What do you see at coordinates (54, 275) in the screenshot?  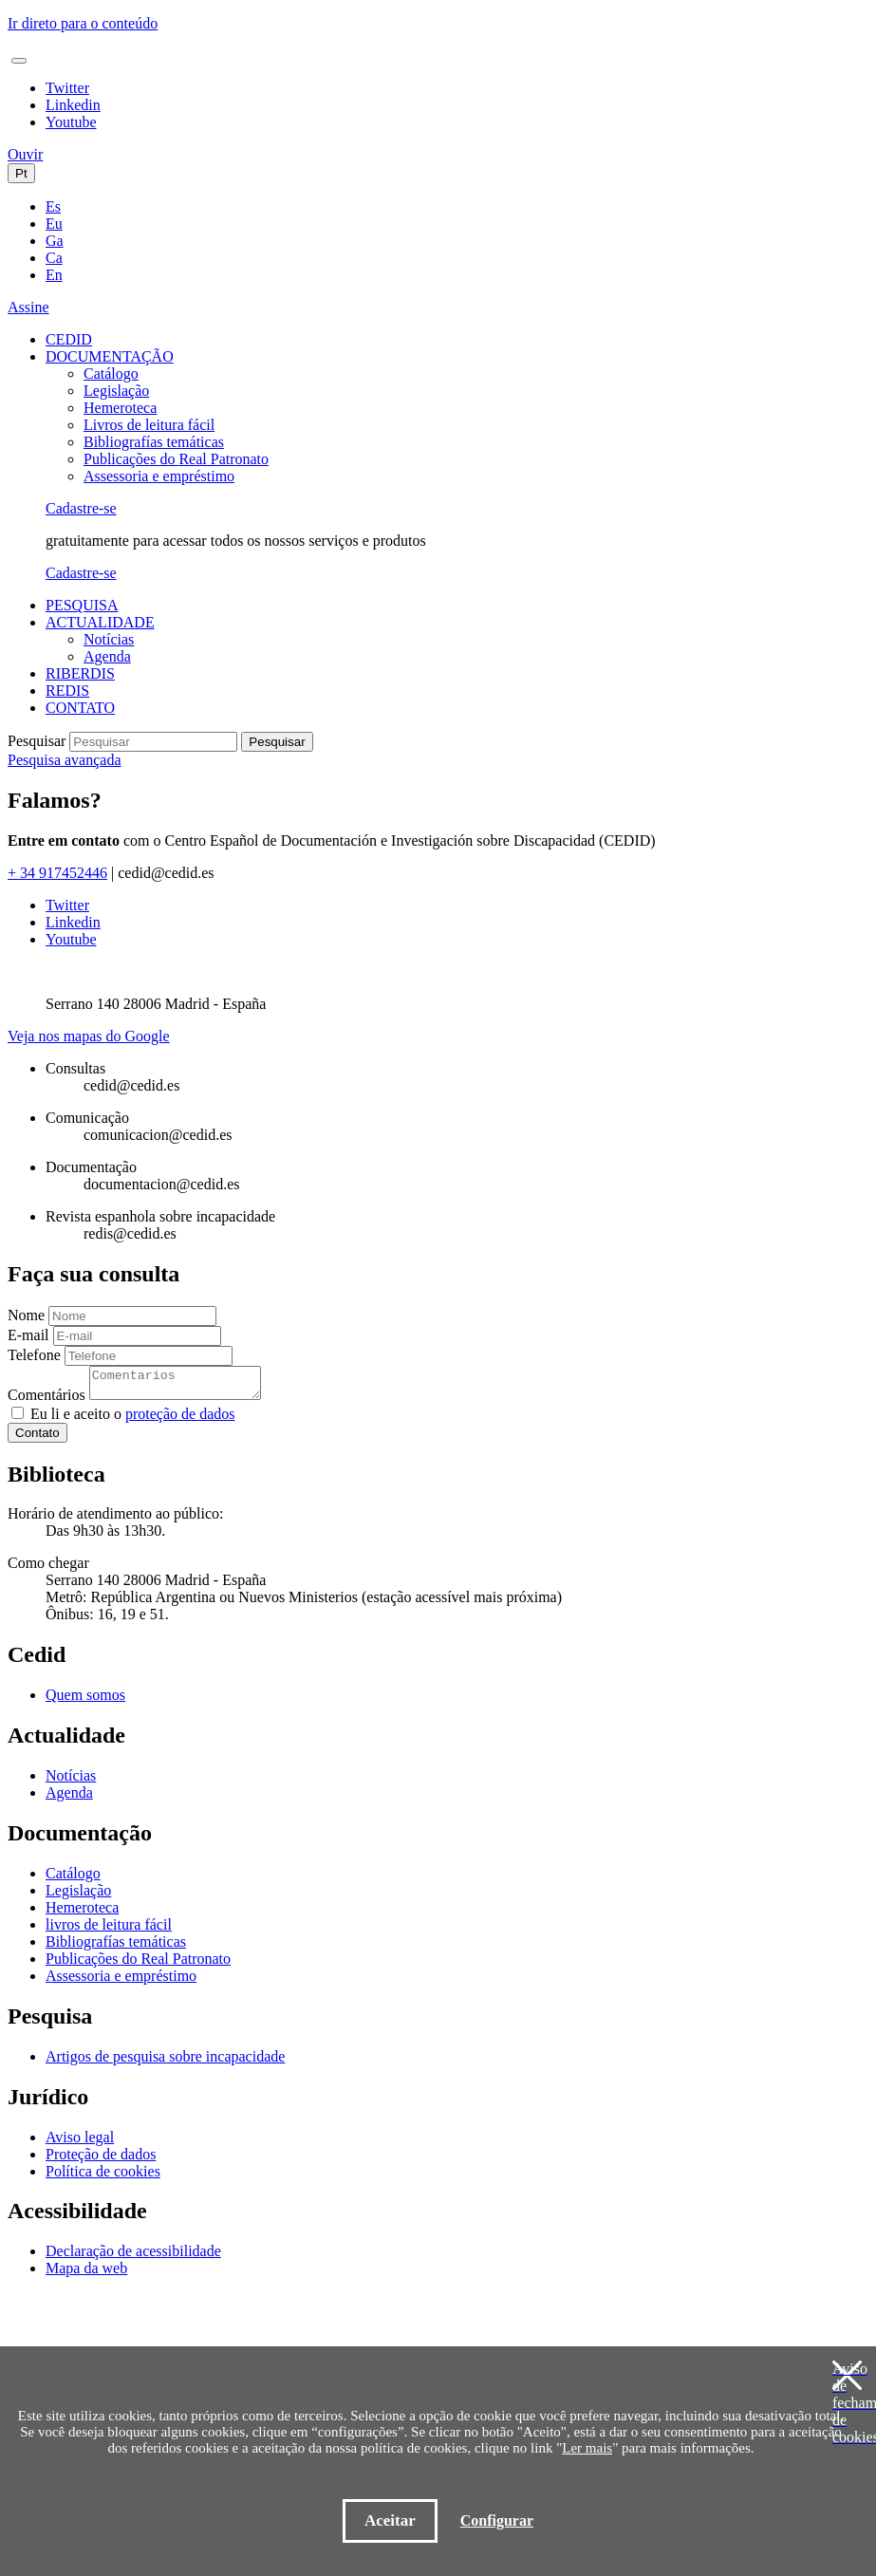 I see `En` at bounding box center [54, 275].